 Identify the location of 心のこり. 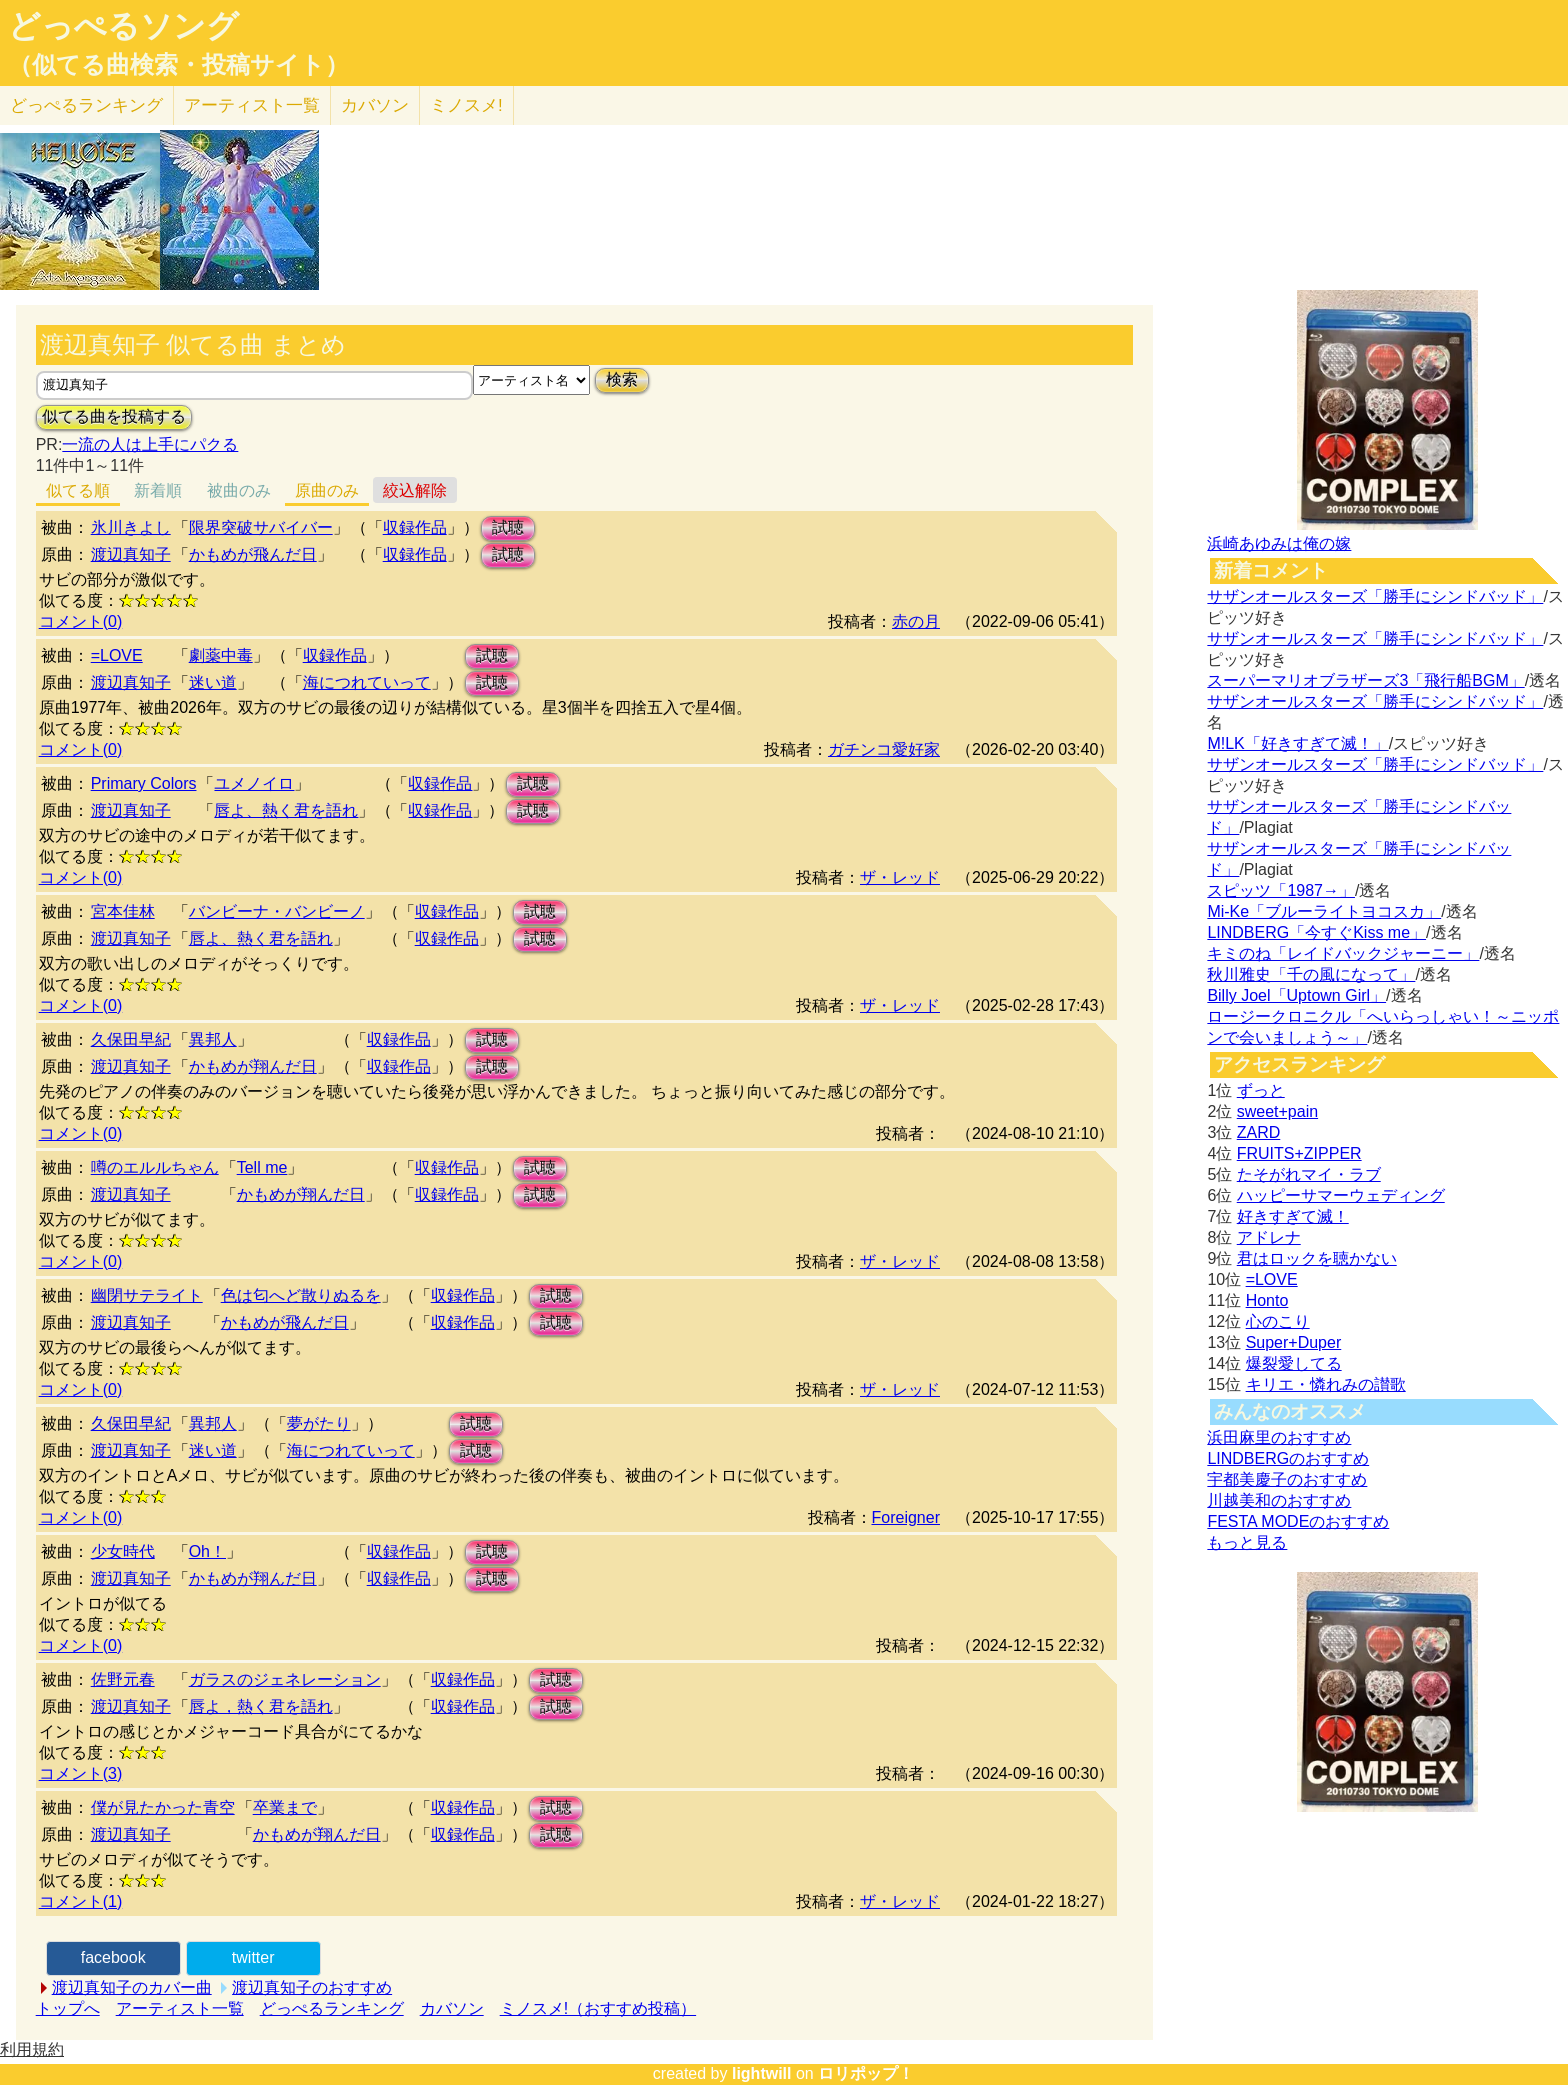
(1278, 1321).